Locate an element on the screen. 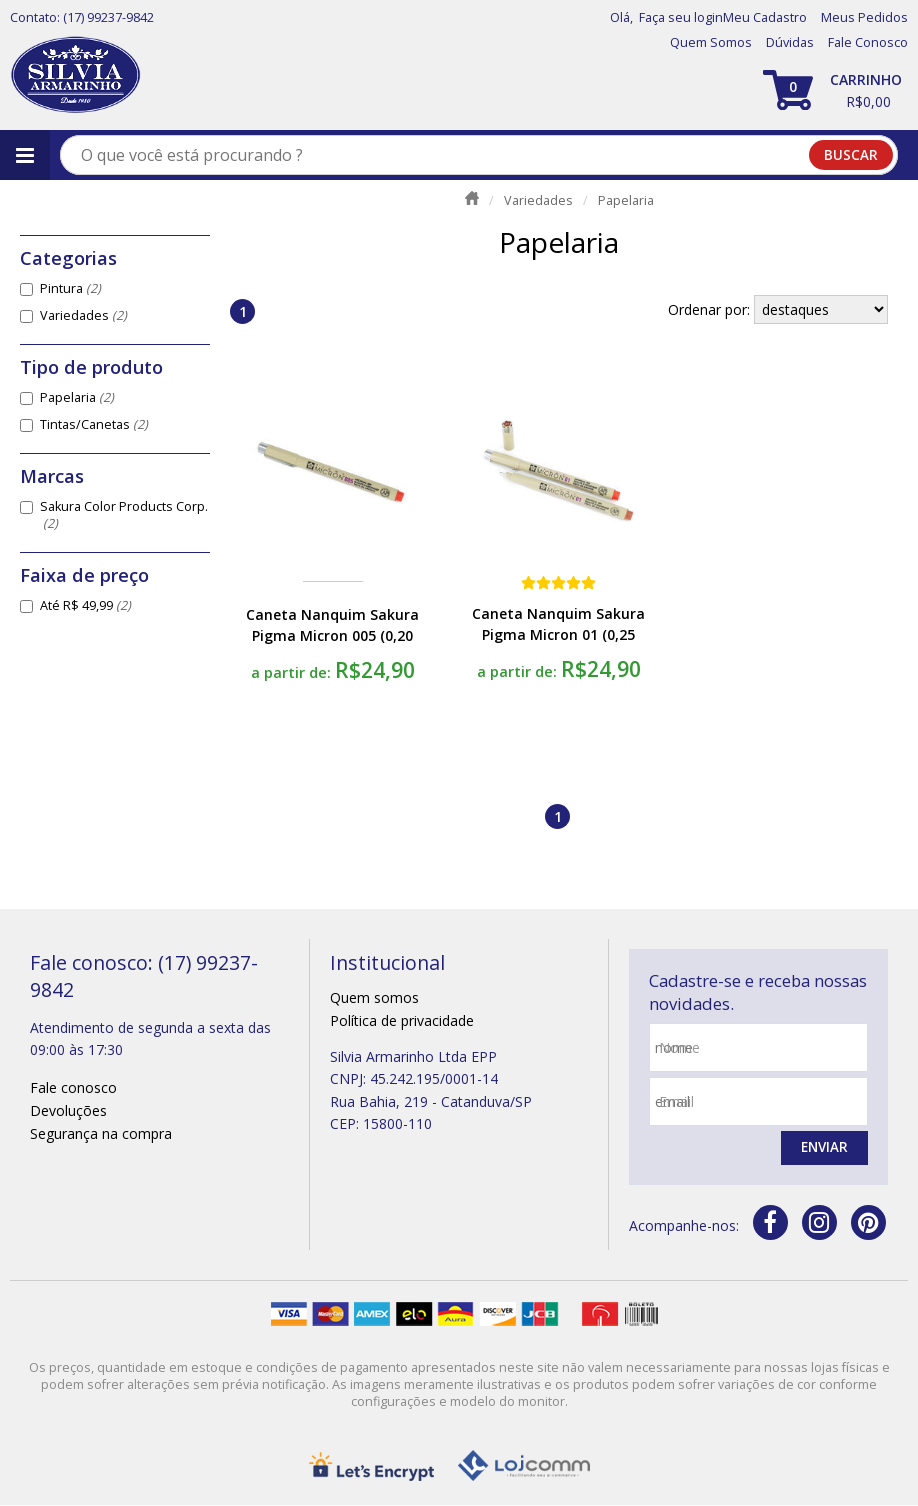 This screenshot has width=918, height=1506. Até R$ 49,99 is located at coordinates (85, 605).